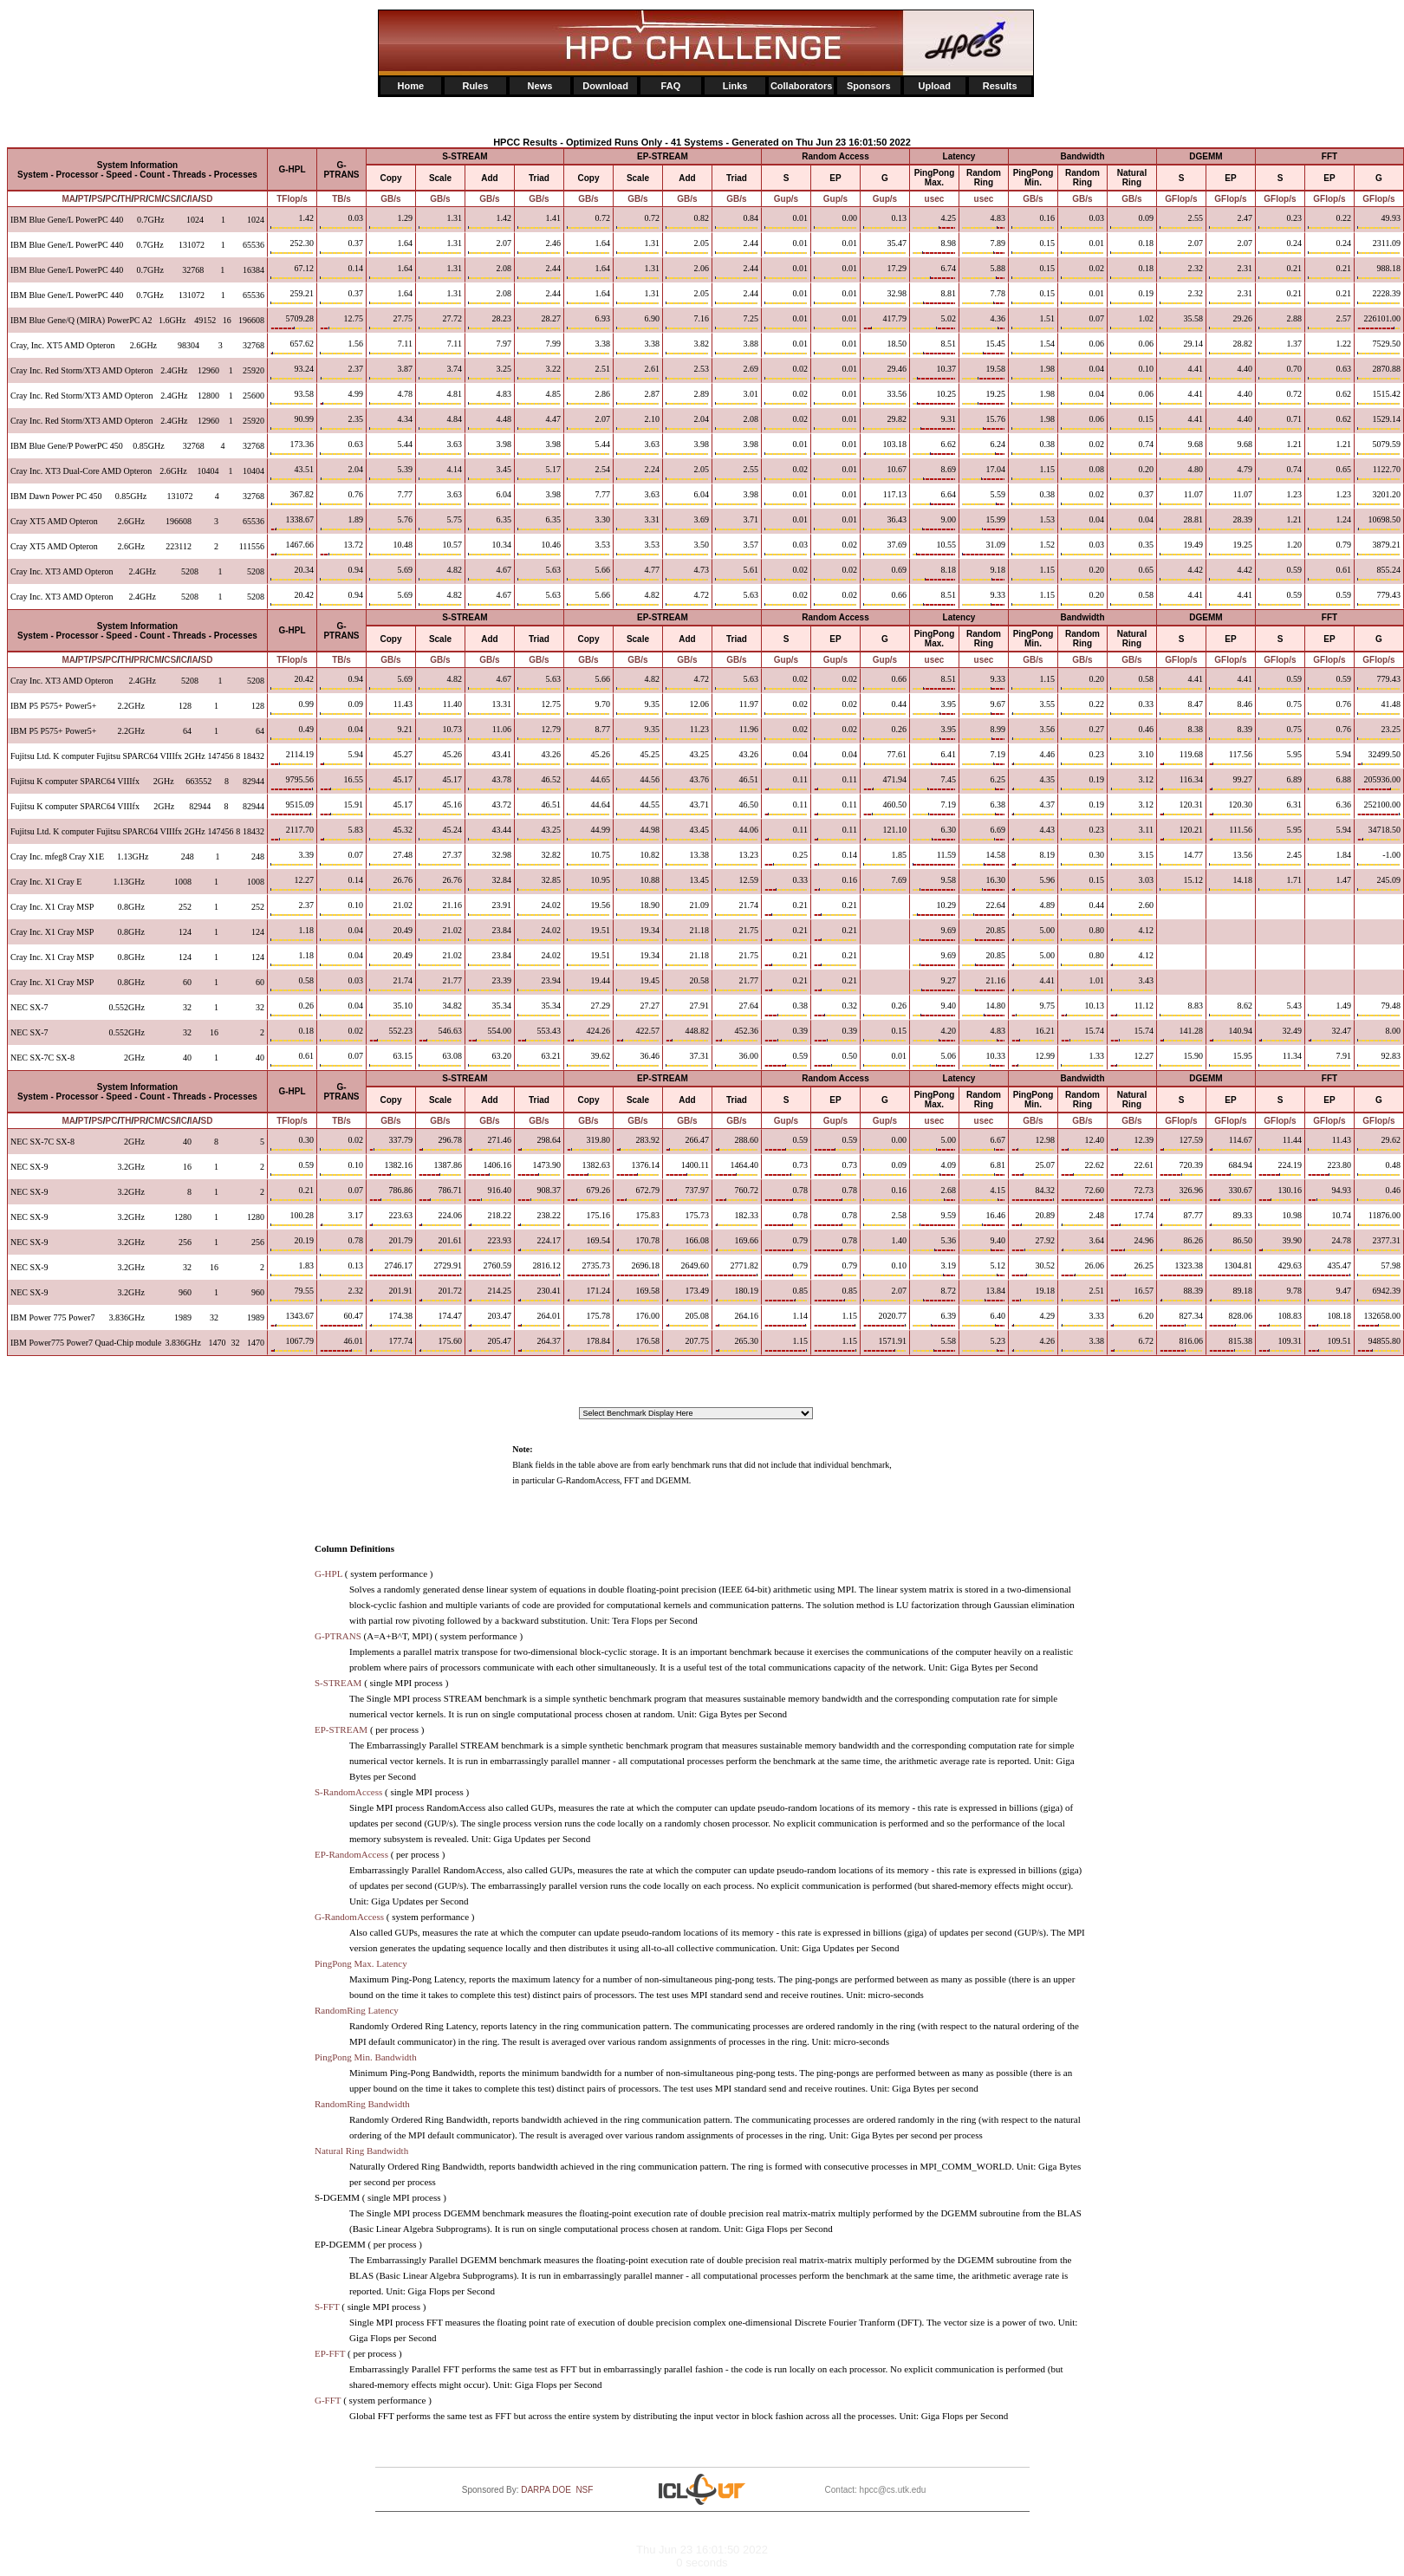  What do you see at coordinates (605, 86) in the screenshot?
I see `Download` at bounding box center [605, 86].